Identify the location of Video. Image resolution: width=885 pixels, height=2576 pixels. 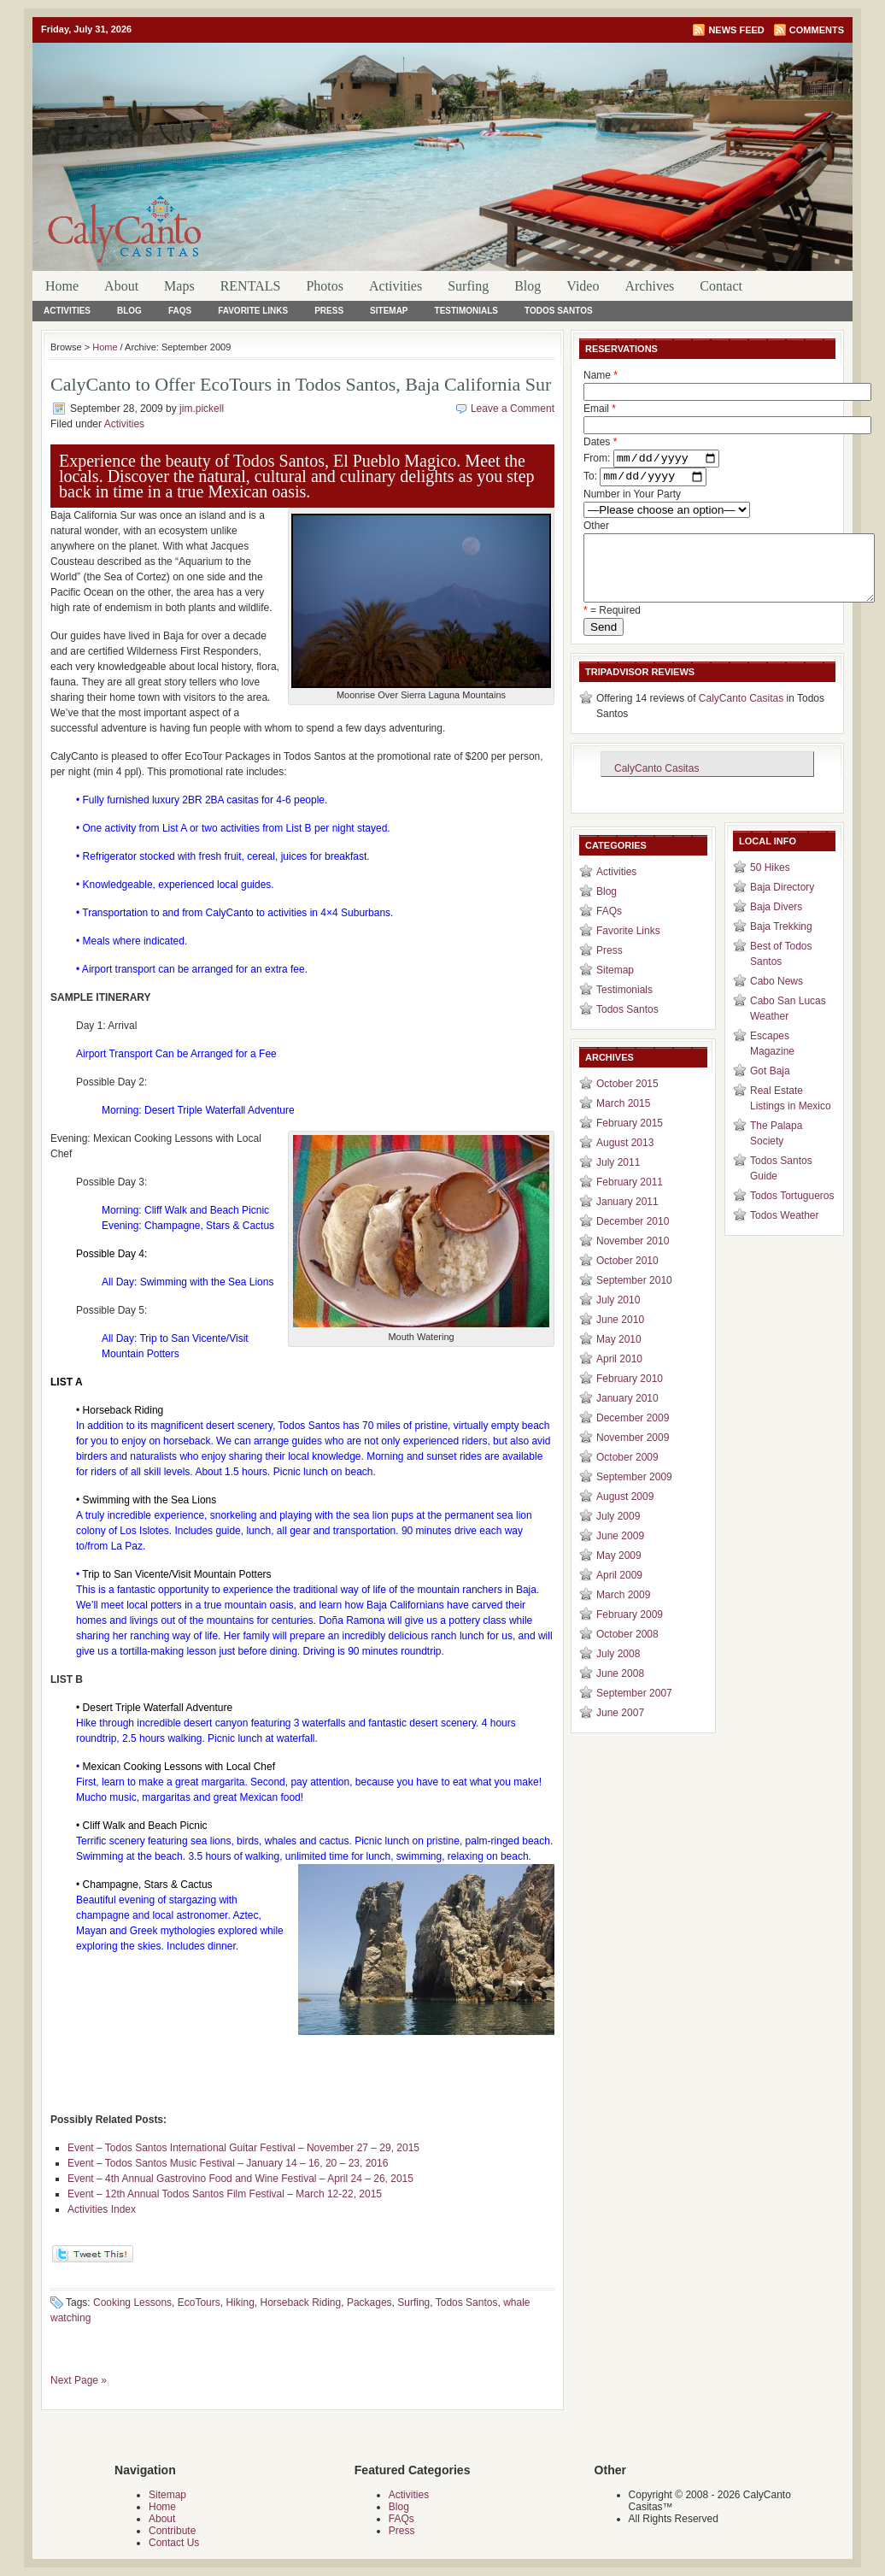
(582, 286).